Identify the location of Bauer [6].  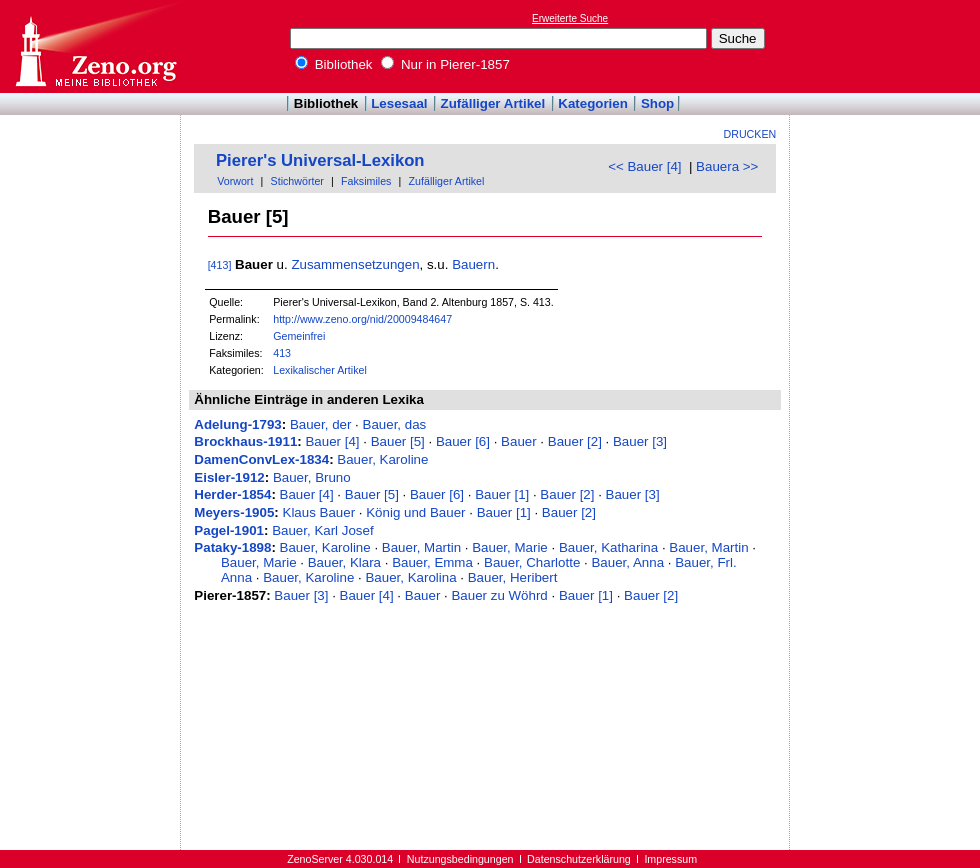
(463, 441).